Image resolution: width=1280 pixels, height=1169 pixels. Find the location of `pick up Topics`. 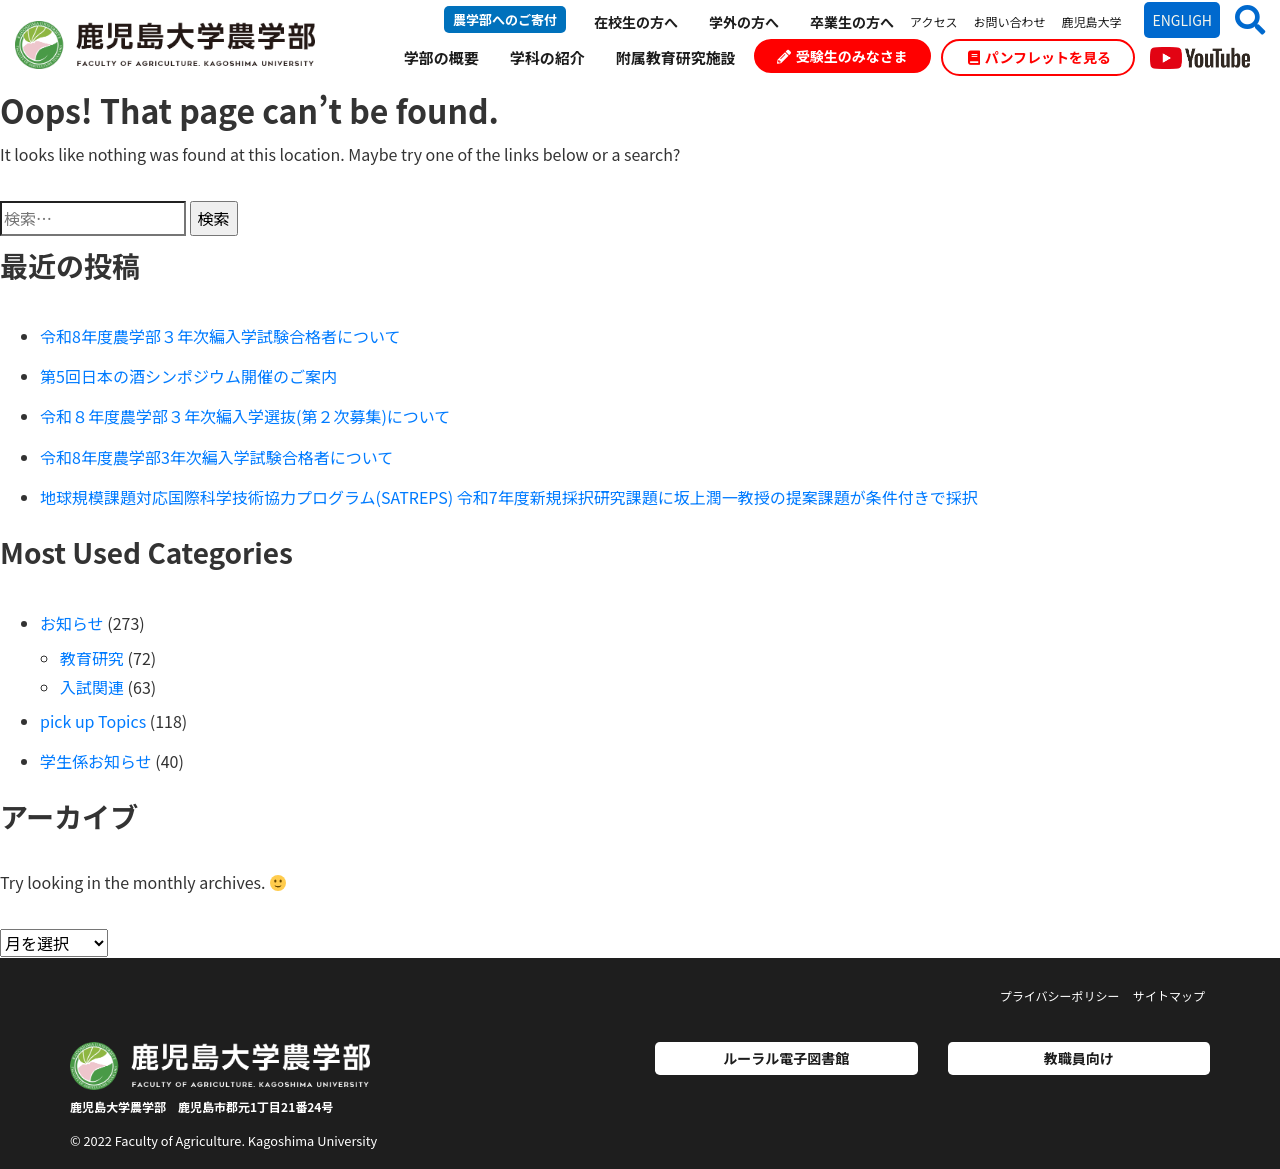

pick up Topics is located at coordinates (93, 721).